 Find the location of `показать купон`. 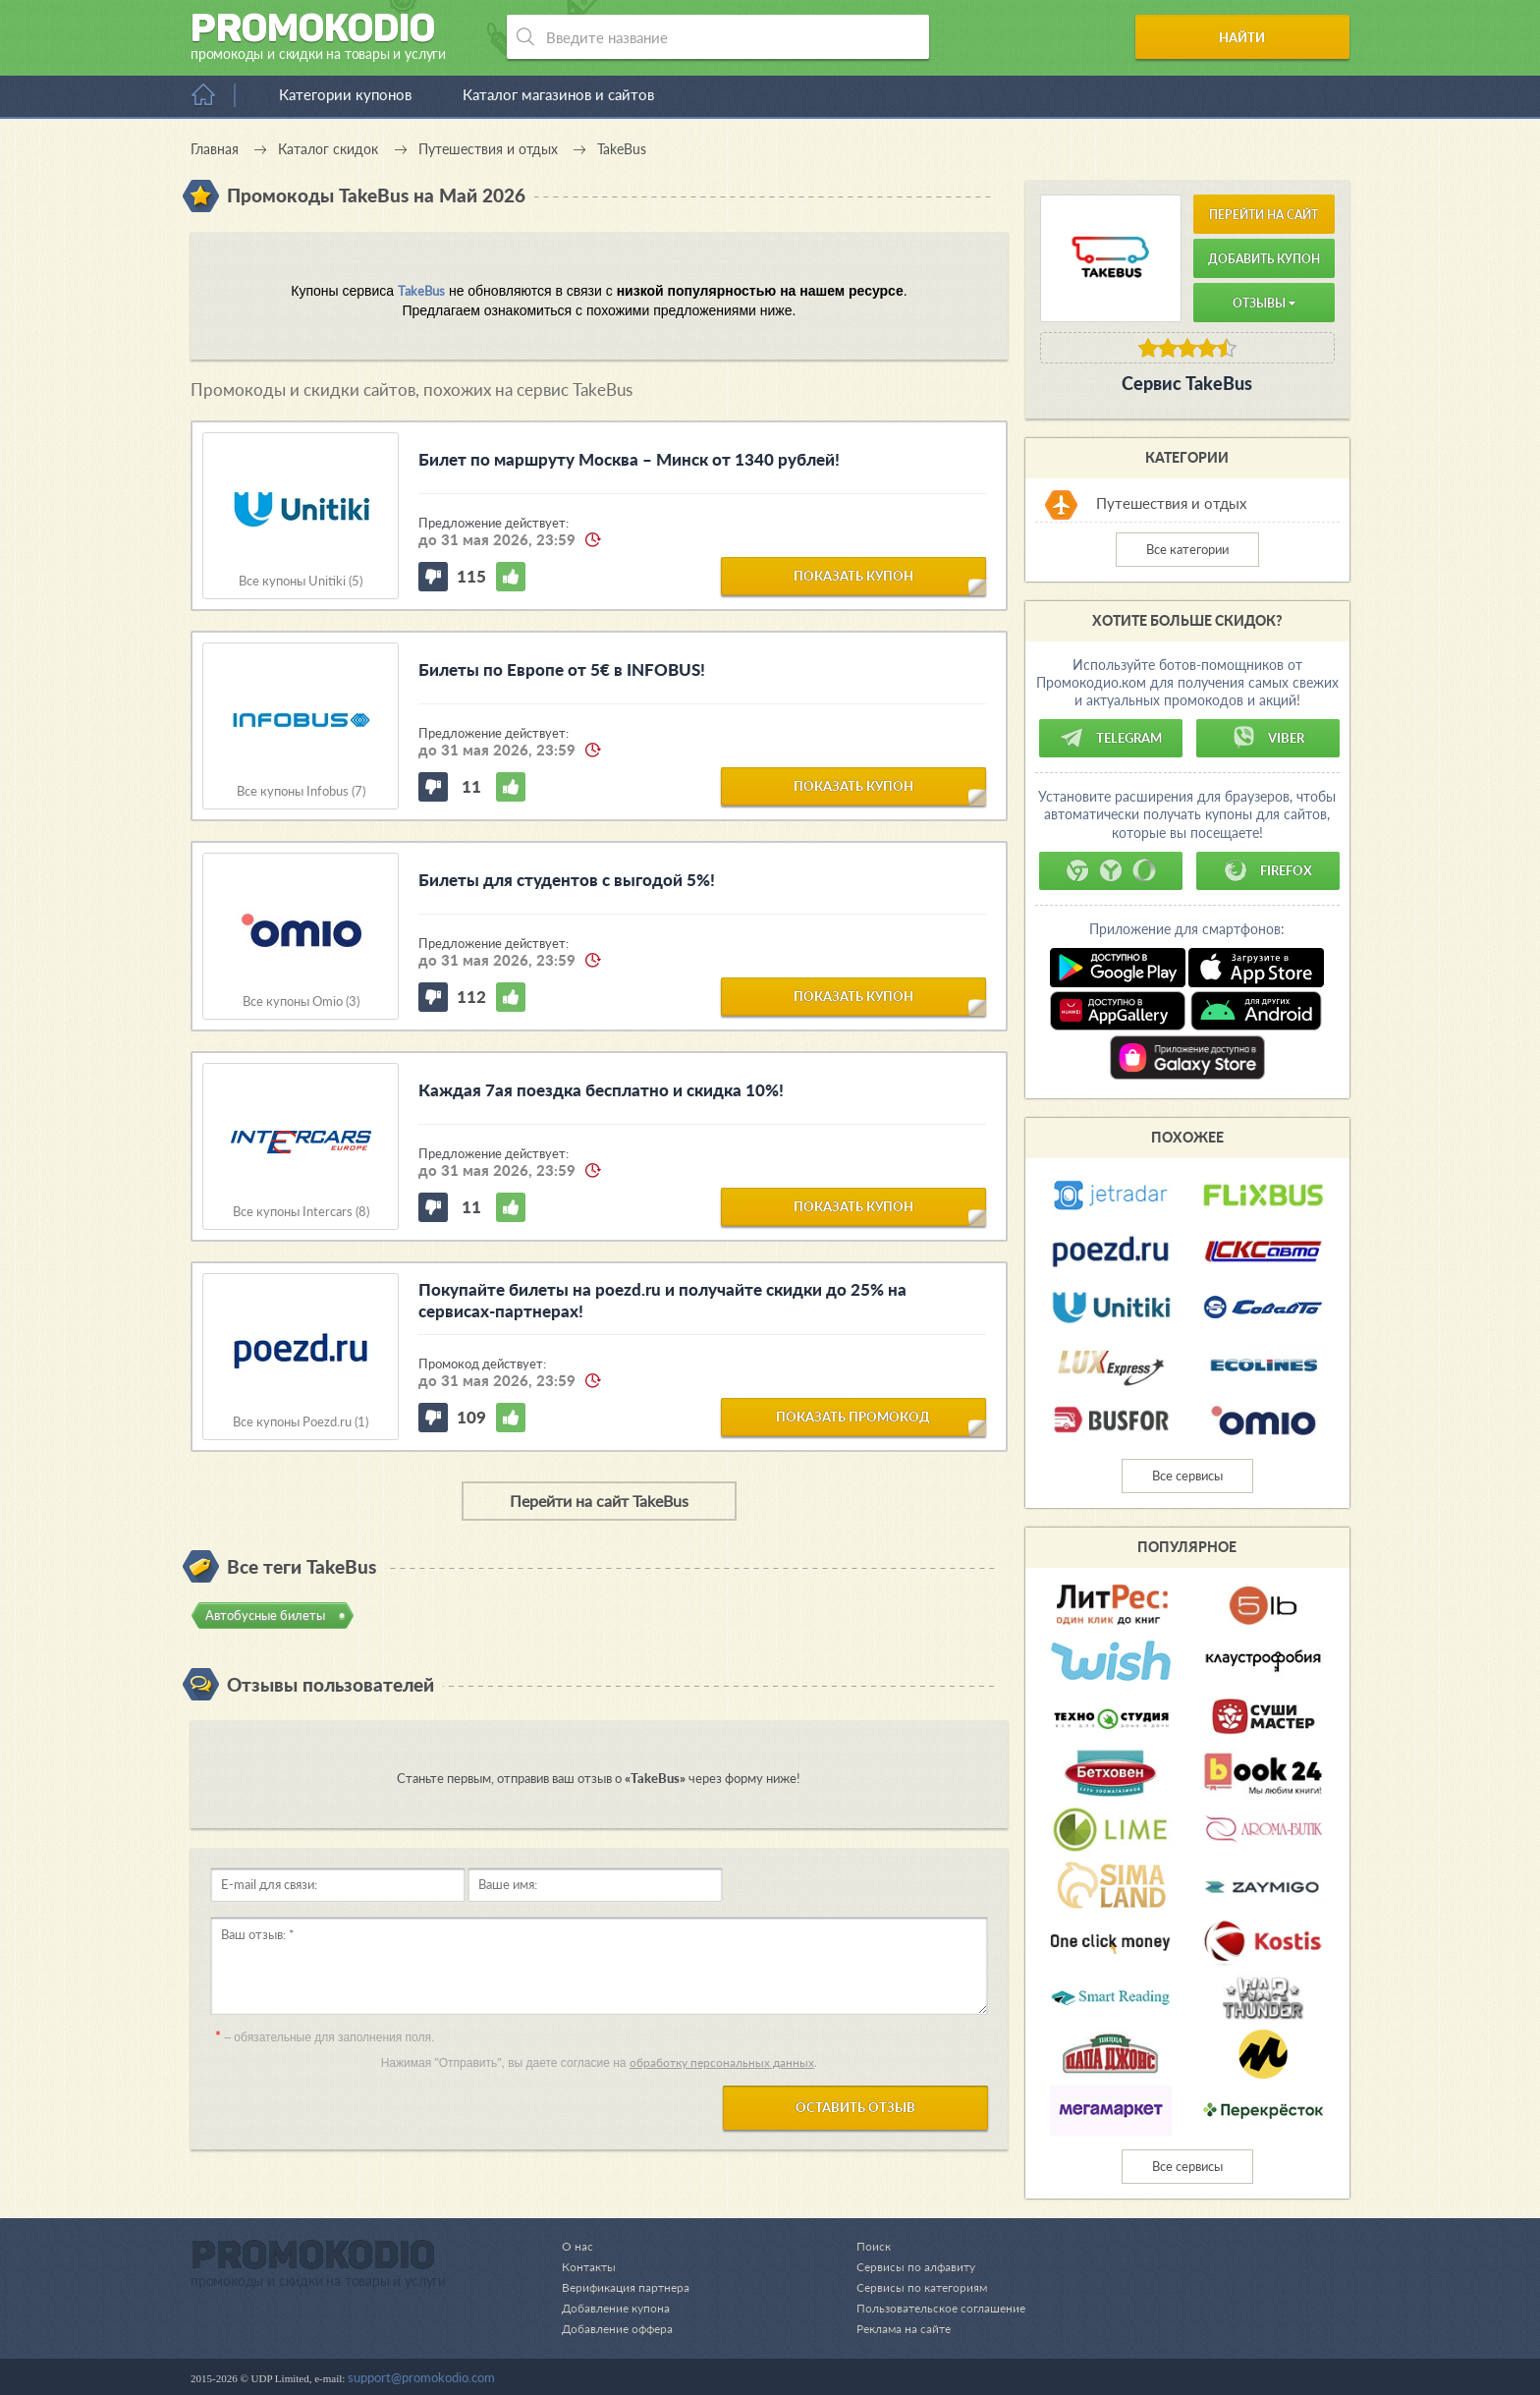

показать купон is located at coordinates (853, 575).